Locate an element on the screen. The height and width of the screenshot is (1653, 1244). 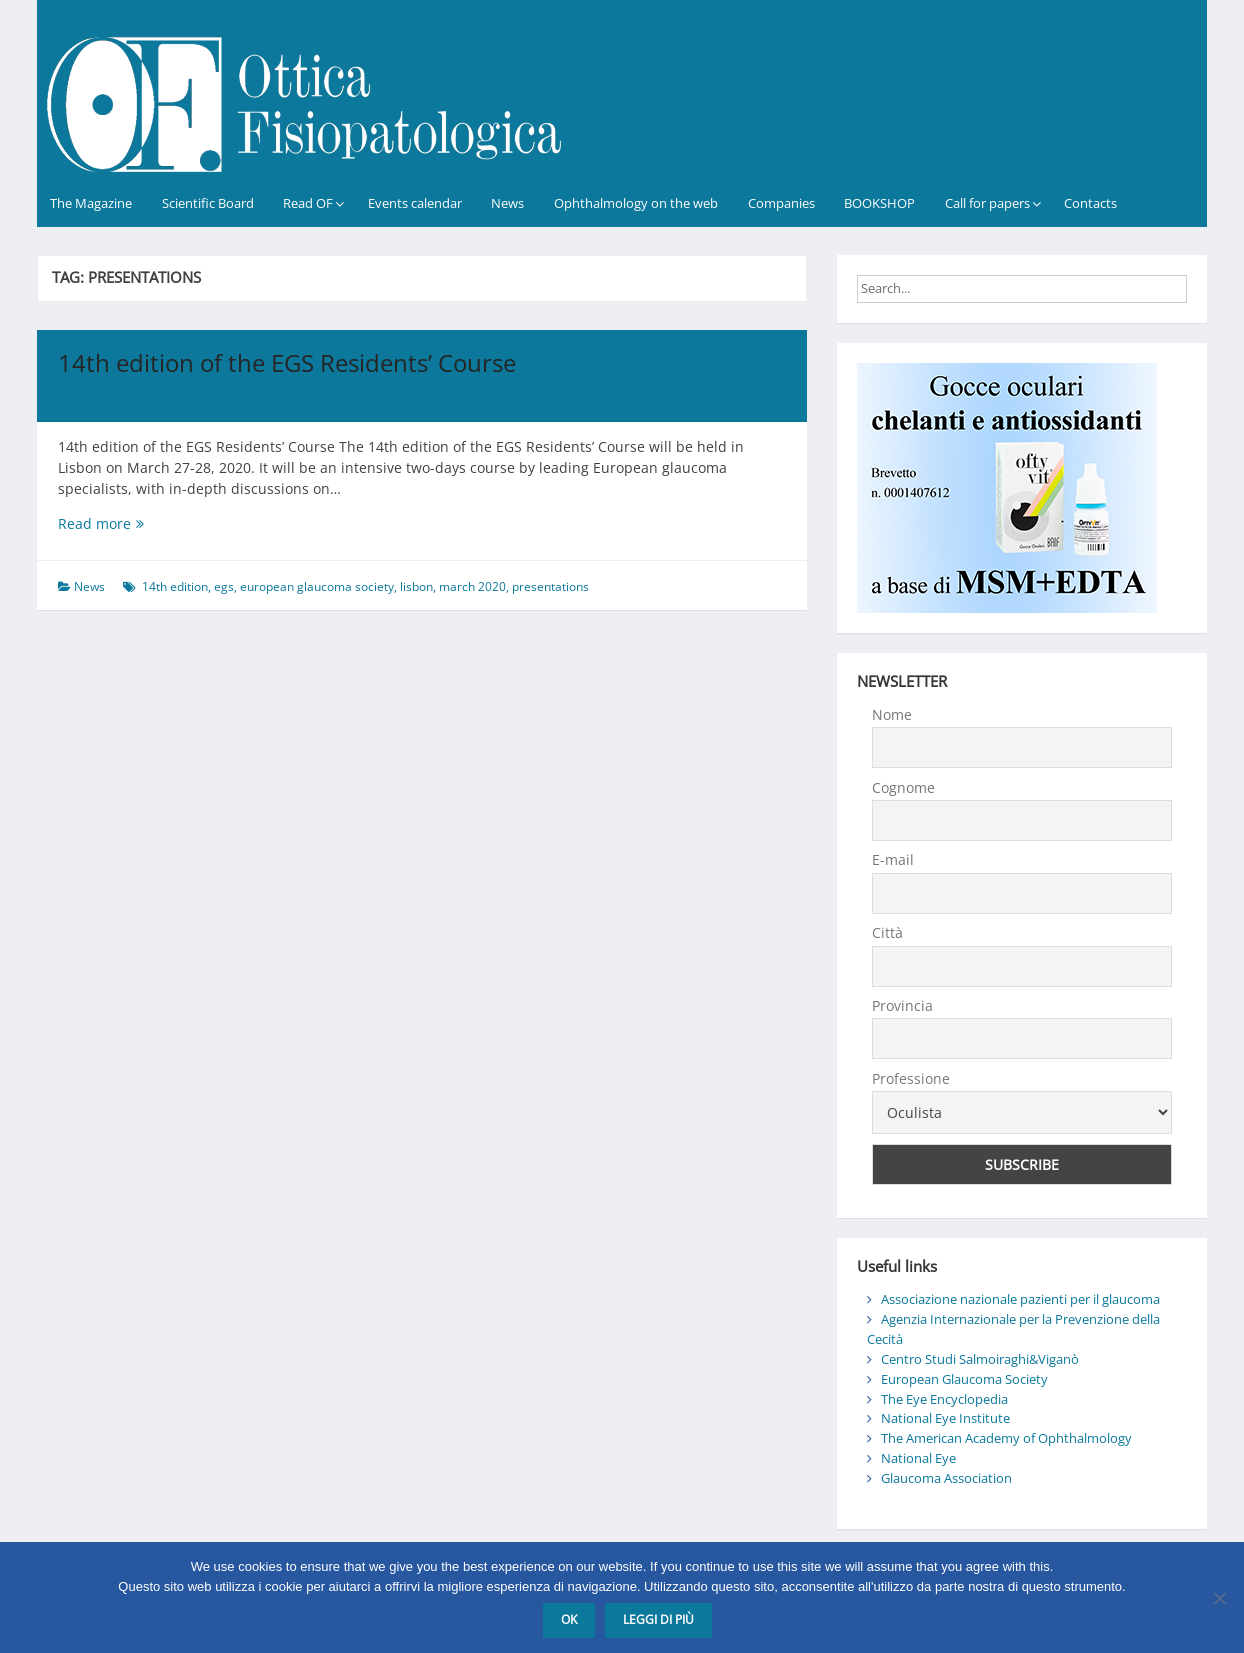
The Eye Encyclopedia is located at coordinates (944, 1399).